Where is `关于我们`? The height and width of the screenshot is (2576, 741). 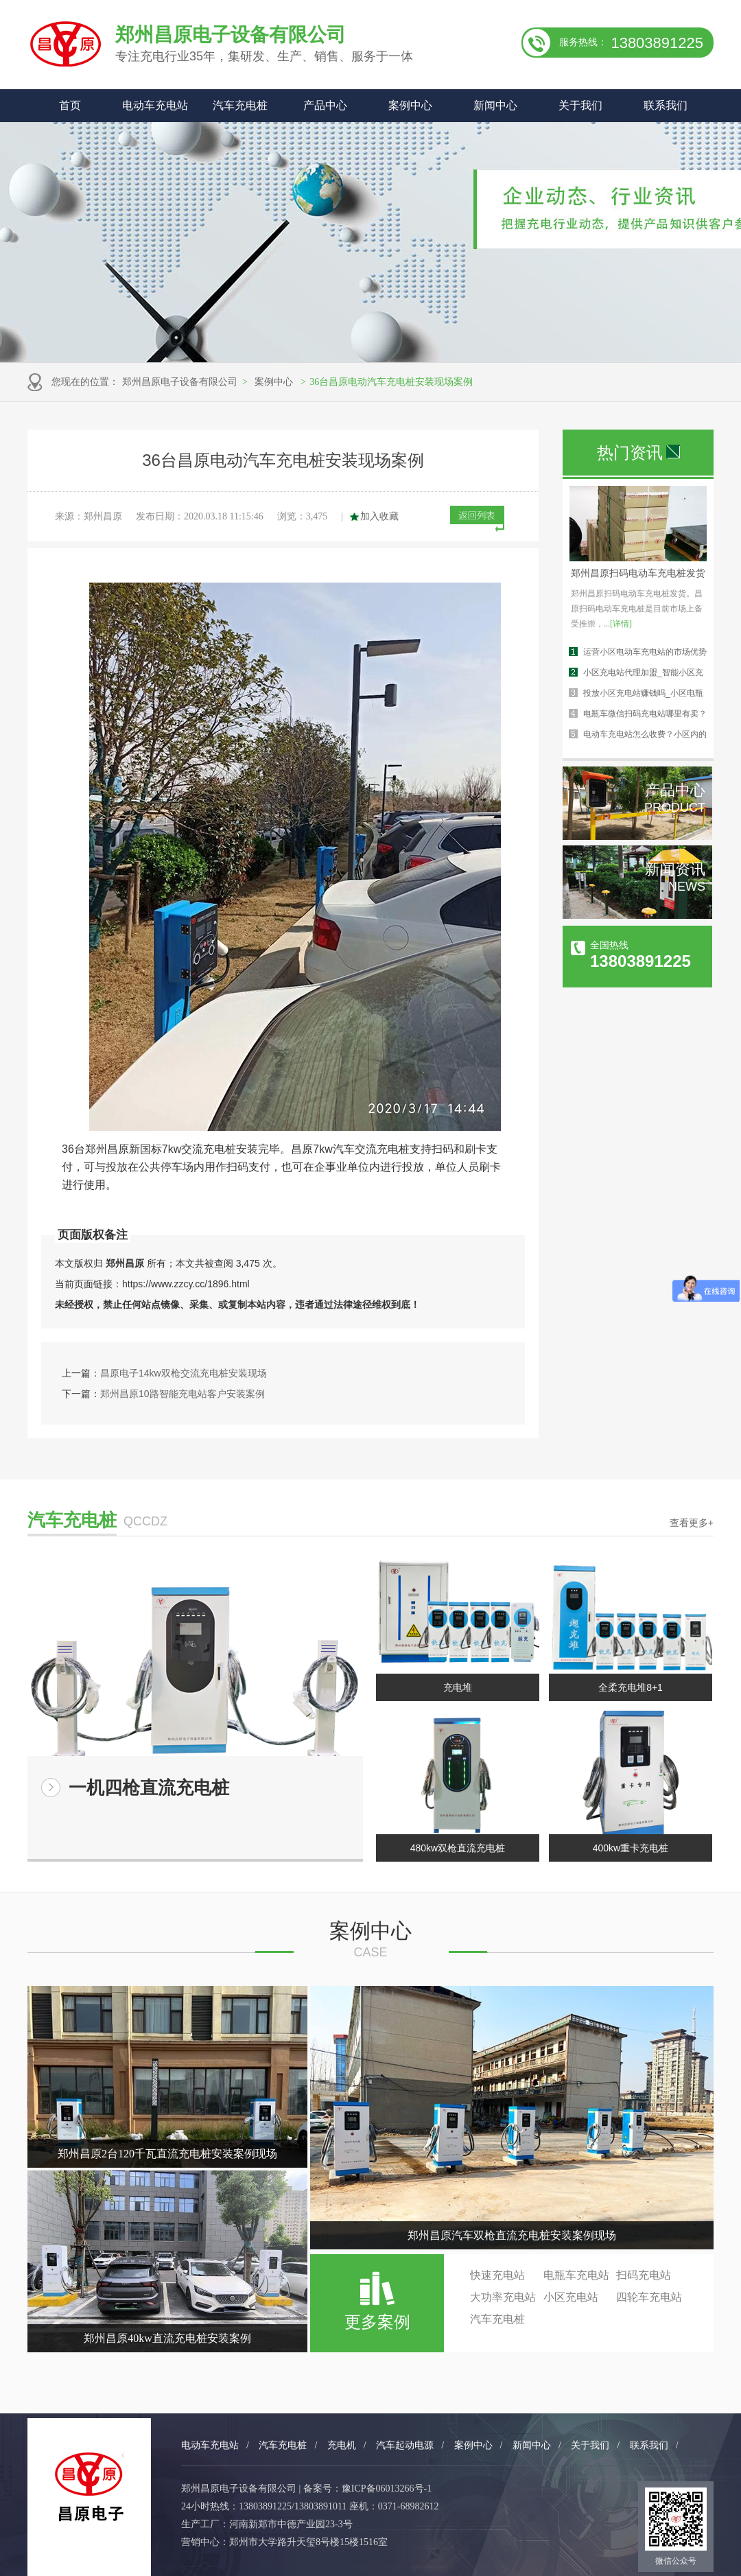 关于我们 is located at coordinates (580, 105).